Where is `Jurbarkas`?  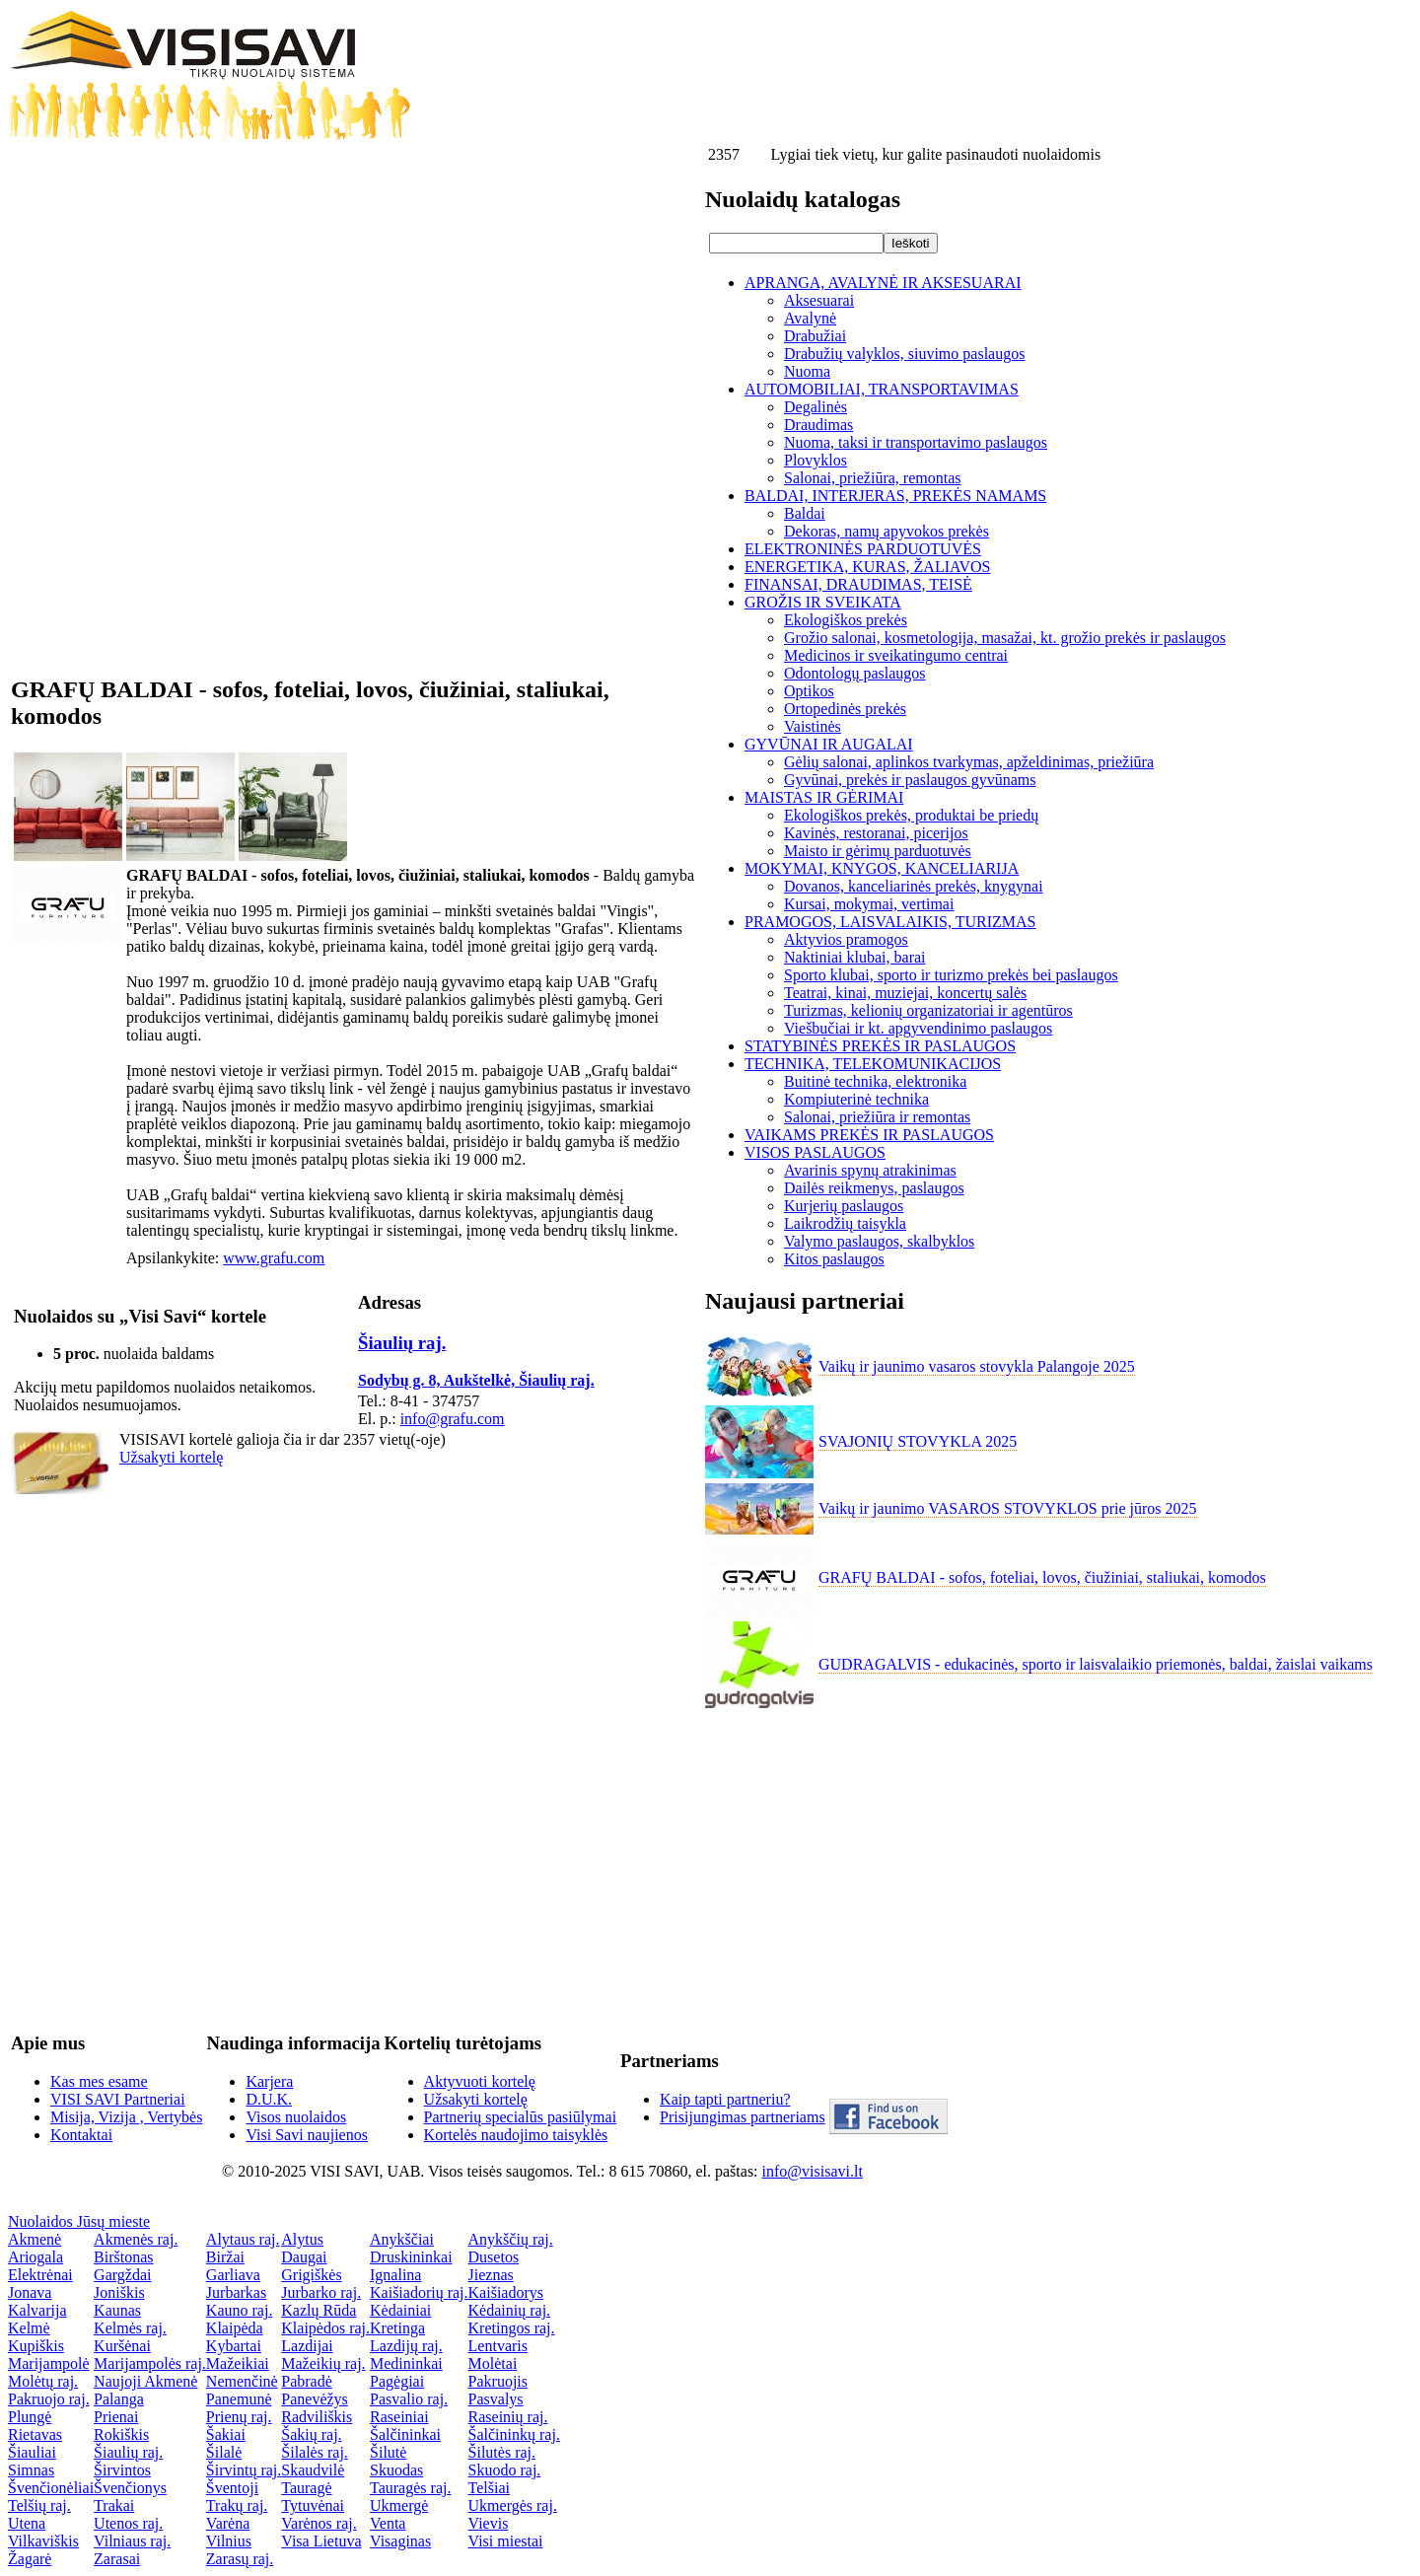
Jurbarkas is located at coordinates (236, 2292).